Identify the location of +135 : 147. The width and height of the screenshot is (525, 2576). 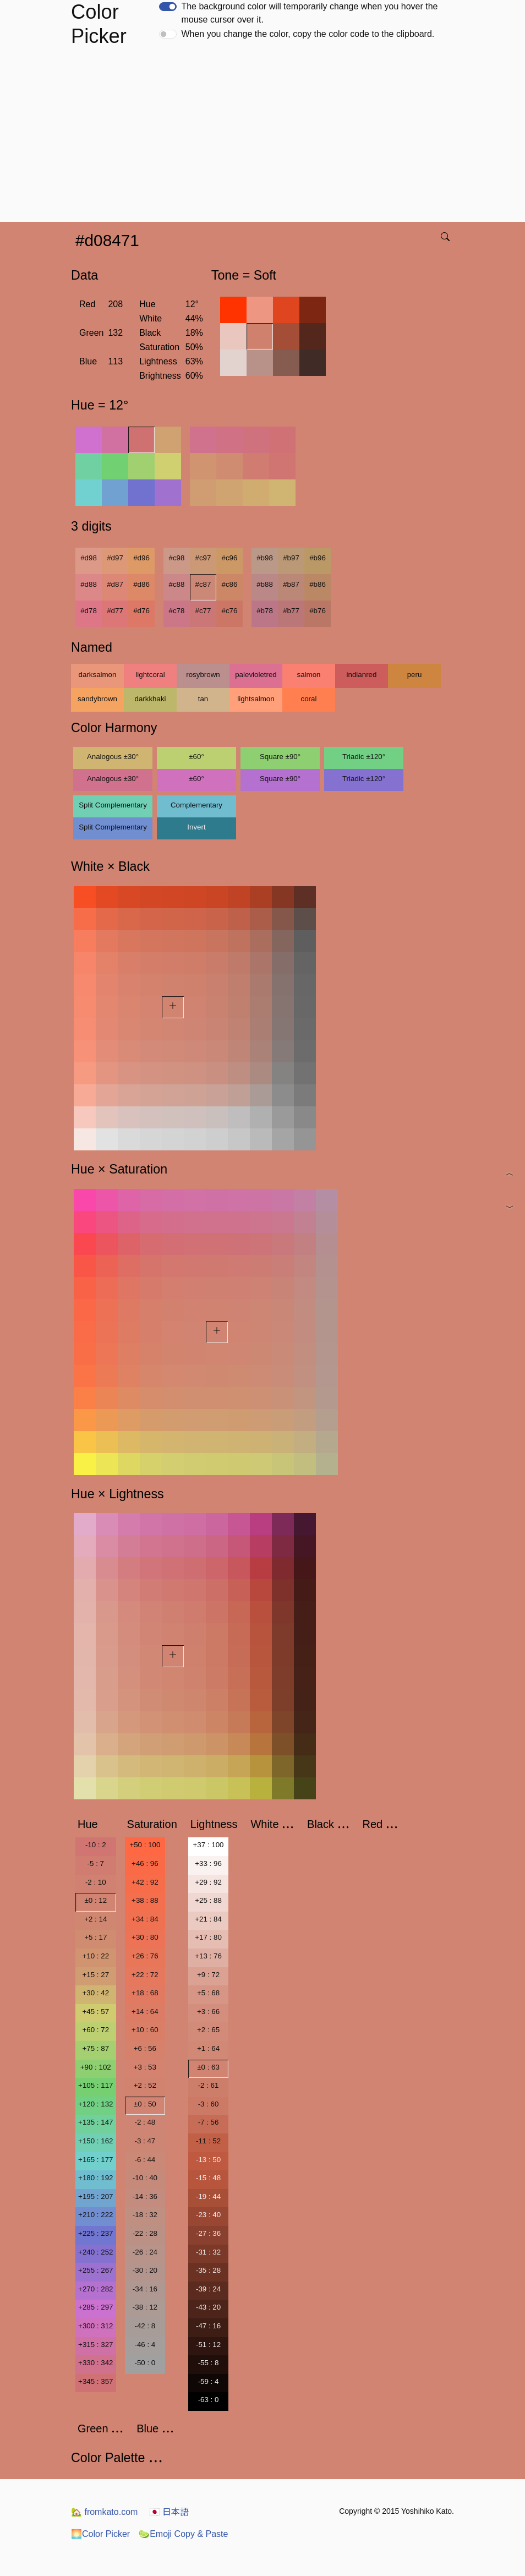
(95, 2122).